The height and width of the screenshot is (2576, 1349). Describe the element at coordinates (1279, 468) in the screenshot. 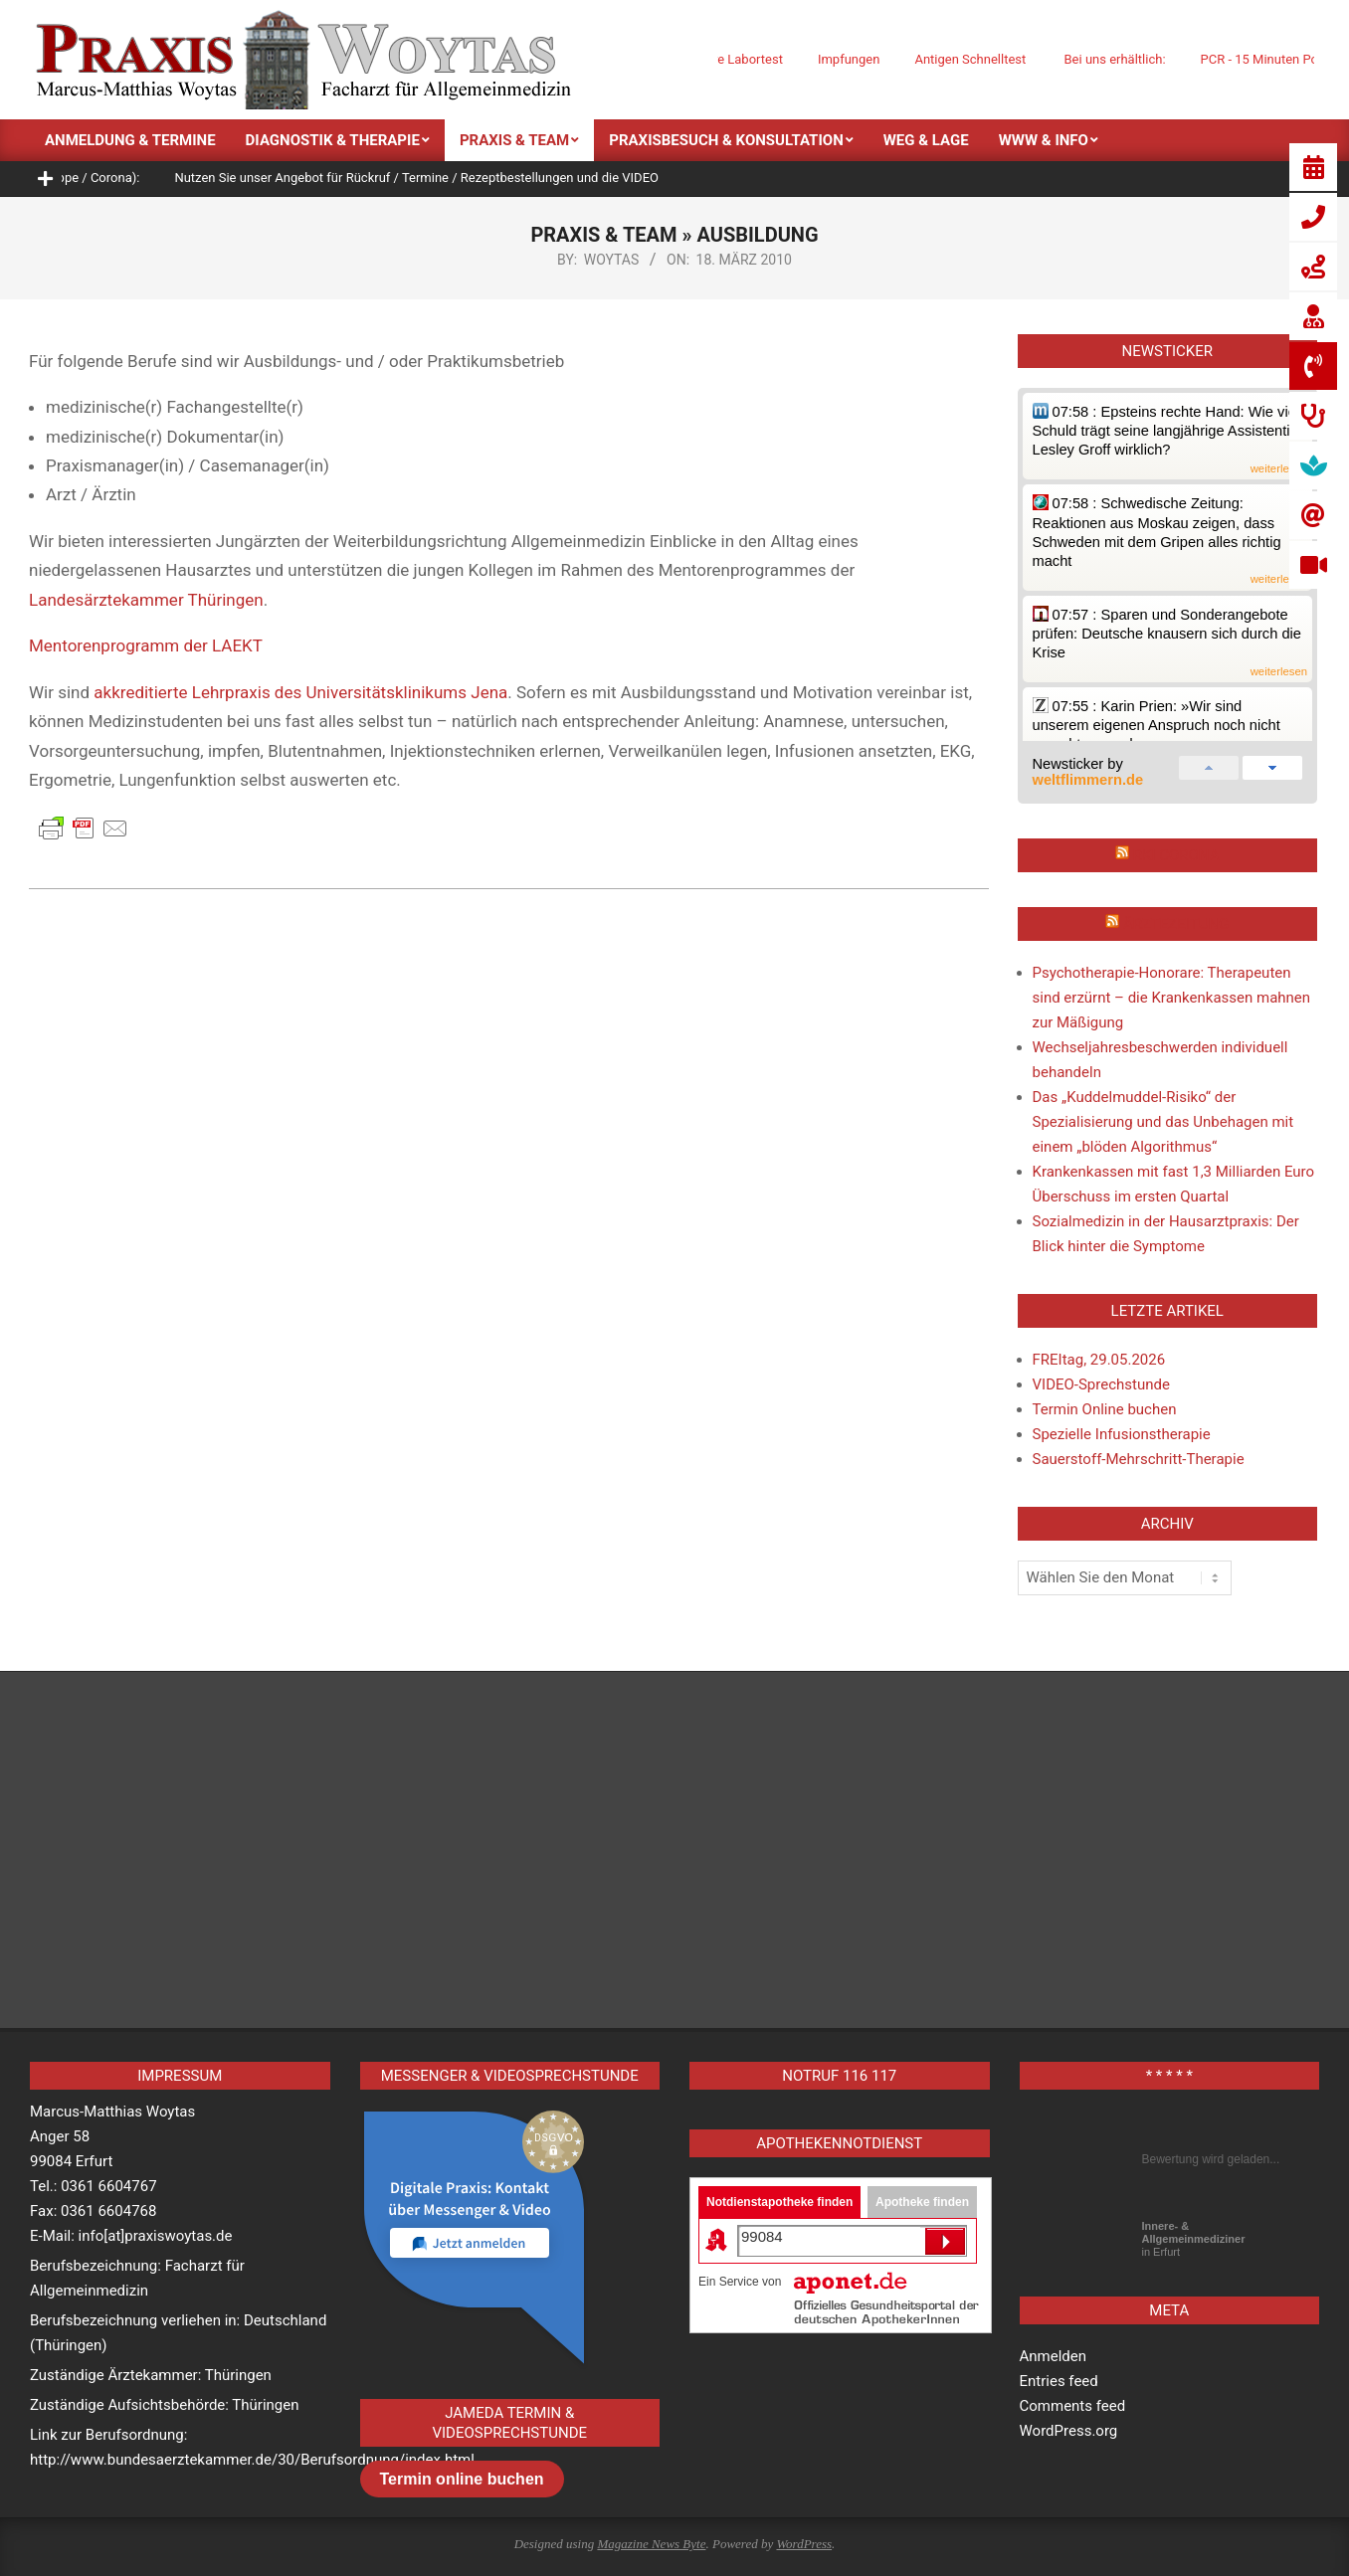

I see `weiterlesen` at that location.